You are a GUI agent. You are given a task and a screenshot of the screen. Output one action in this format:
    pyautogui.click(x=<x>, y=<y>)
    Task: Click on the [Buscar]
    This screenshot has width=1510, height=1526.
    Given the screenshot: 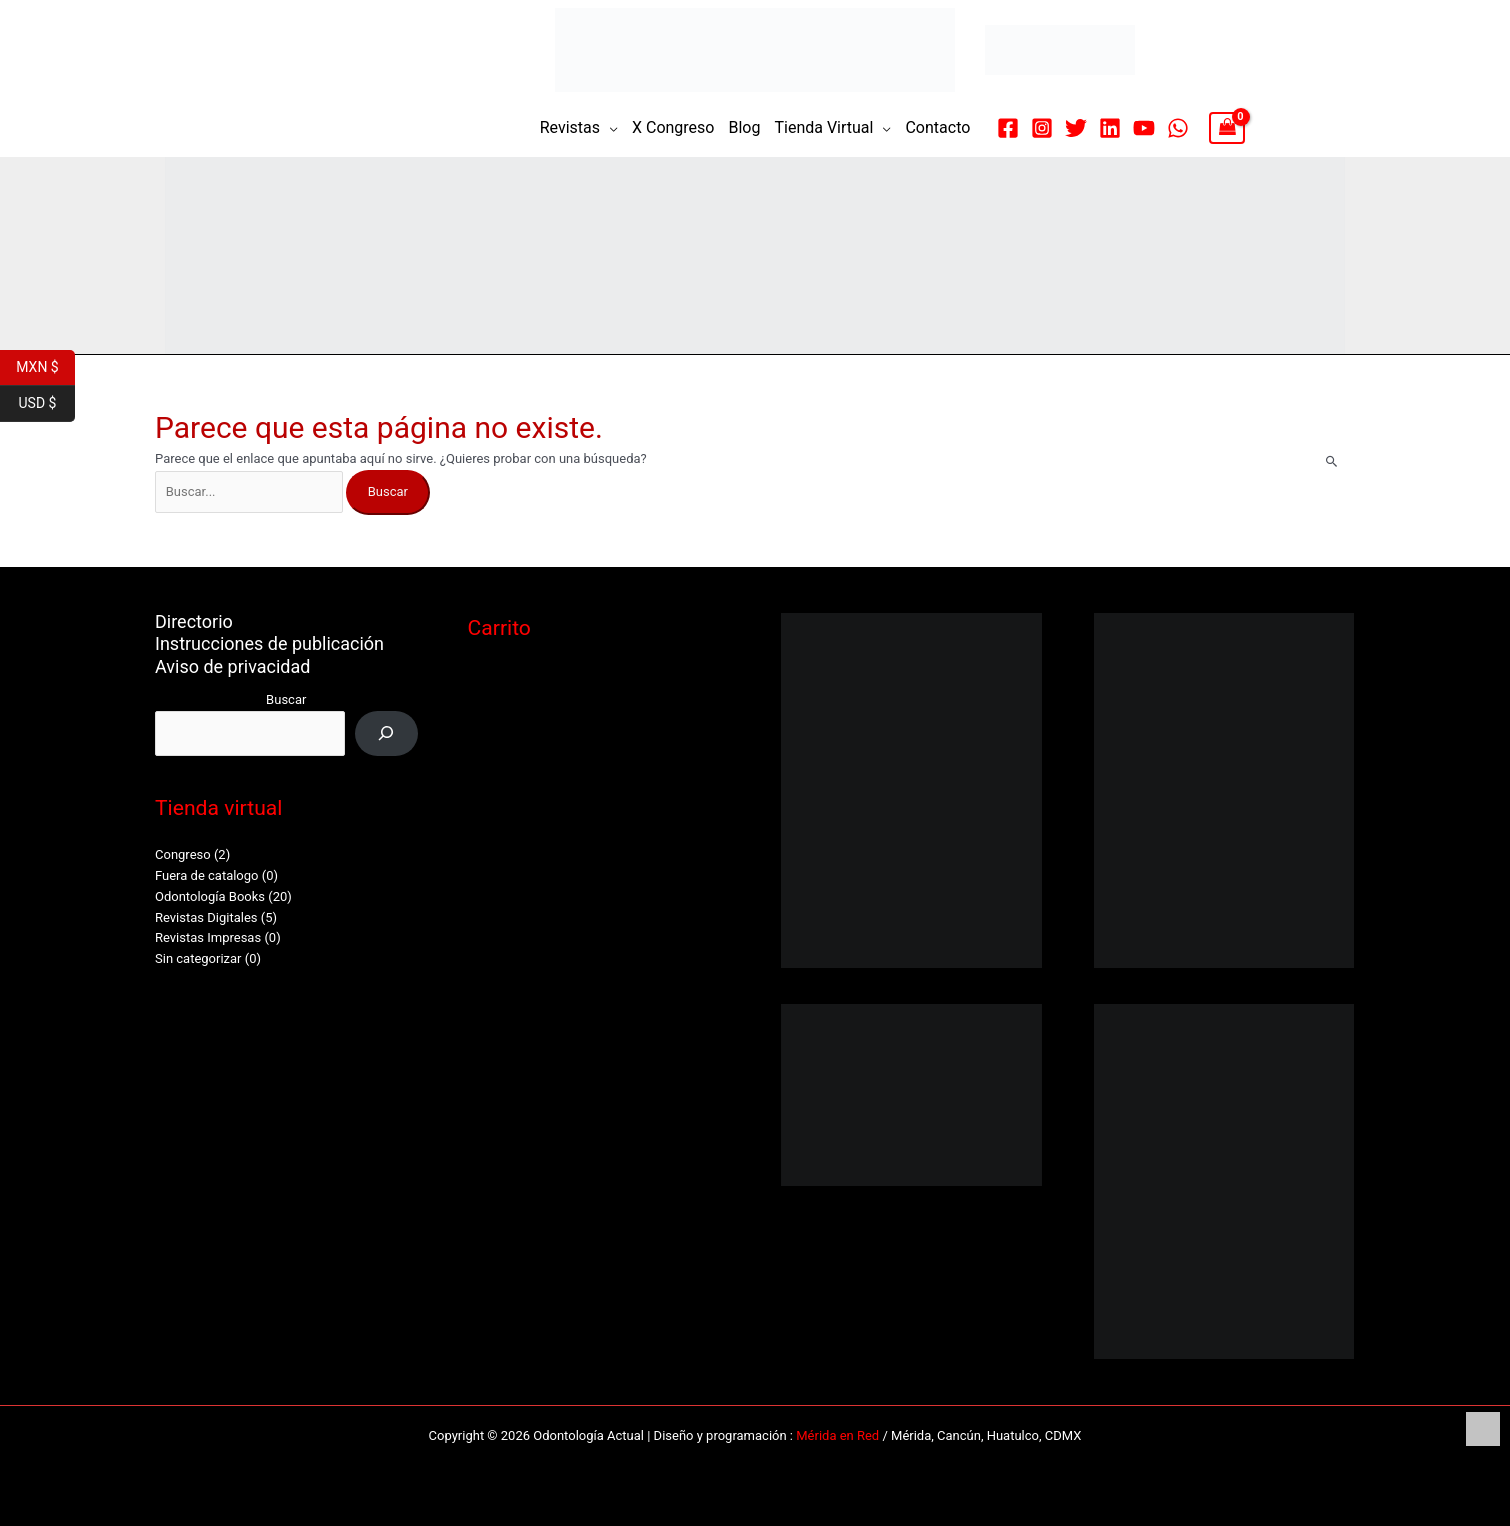 What is the action you would take?
    pyautogui.click(x=386, y=733)
    